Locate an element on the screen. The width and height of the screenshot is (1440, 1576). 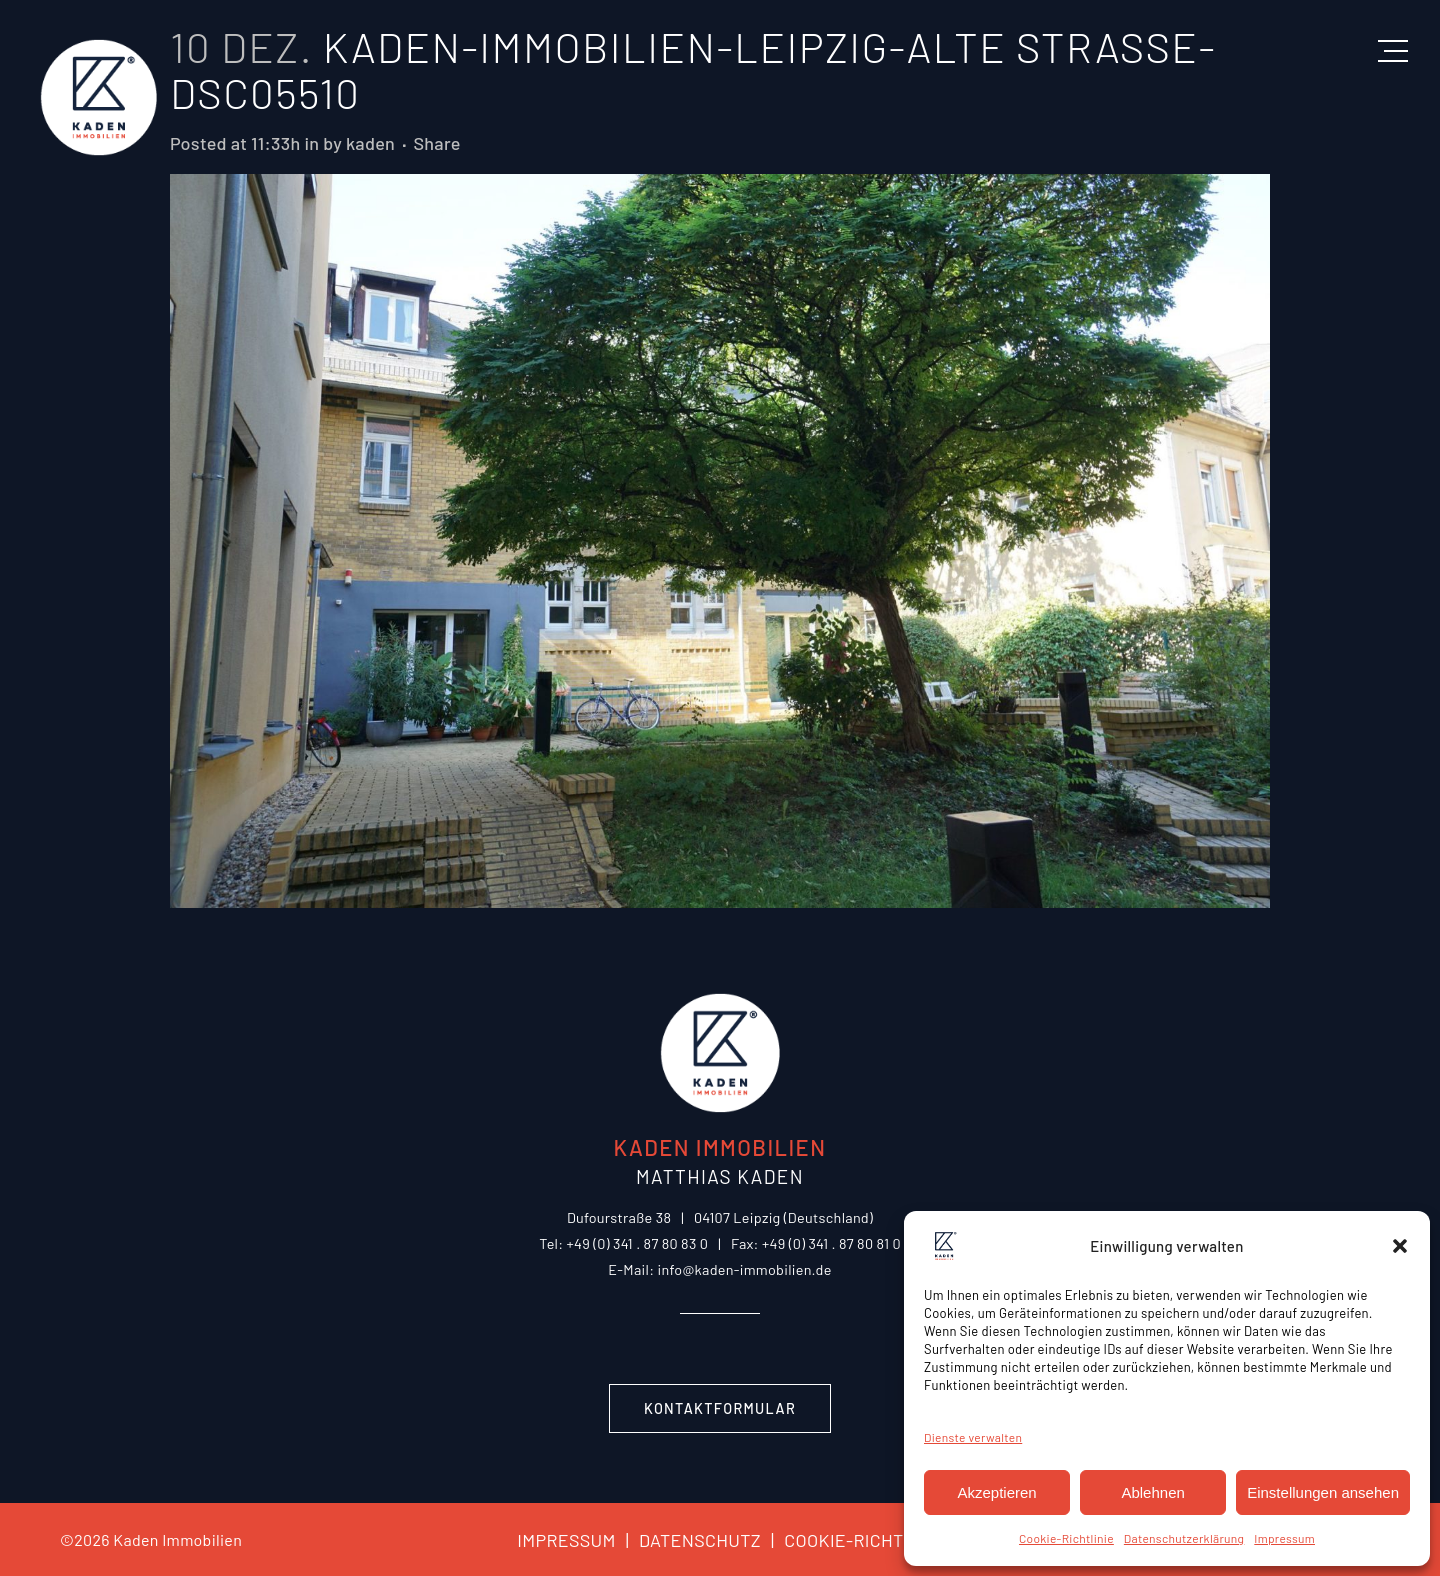
kaden is located at coordinates (370, 143).